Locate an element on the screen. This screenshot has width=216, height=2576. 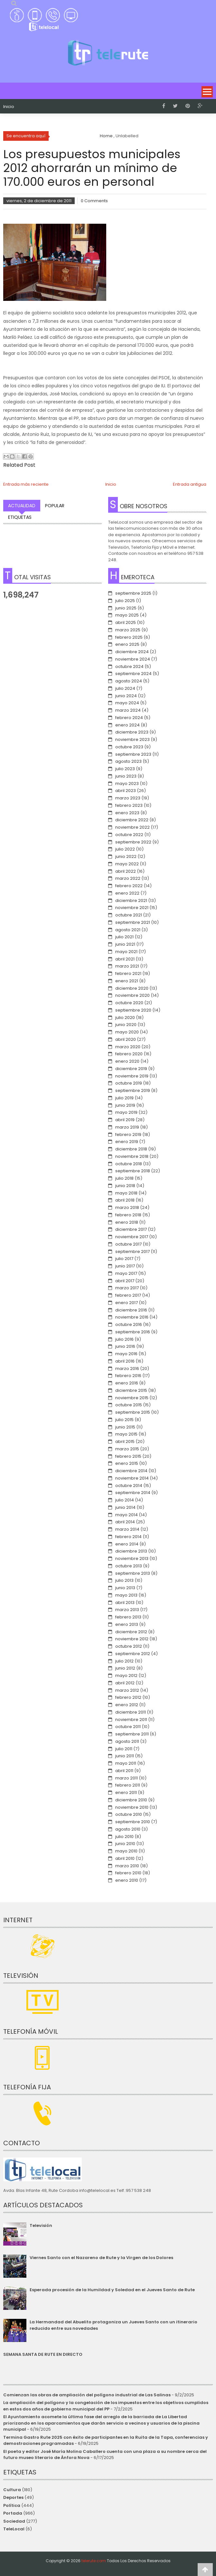
julio 2017 is located at coordinates (124, 1259).